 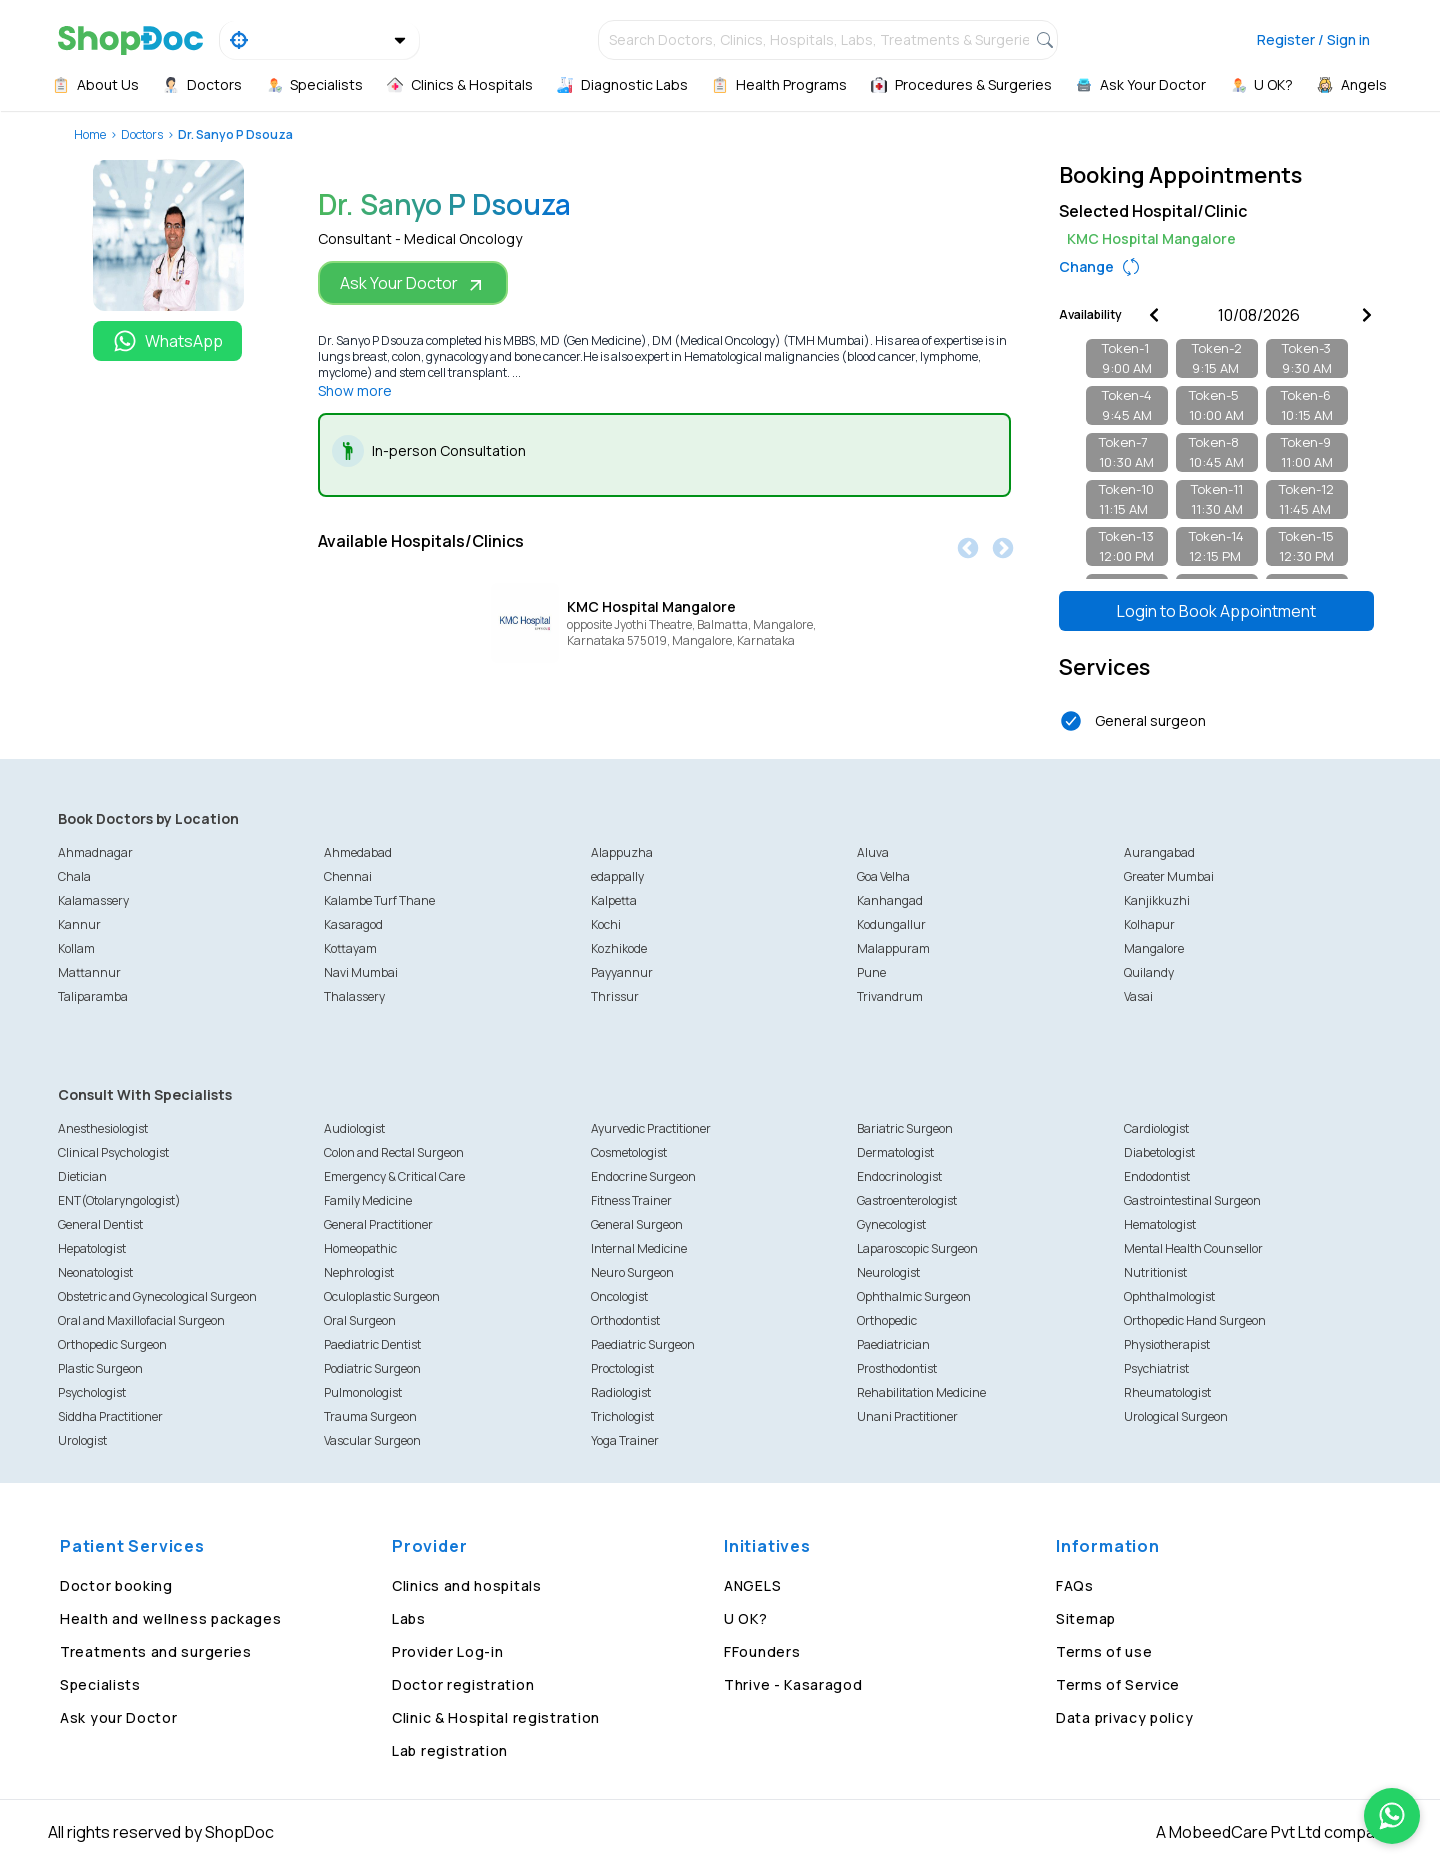 I want to click on Thrive - Kasaragod, so click(x=793, y=1684).